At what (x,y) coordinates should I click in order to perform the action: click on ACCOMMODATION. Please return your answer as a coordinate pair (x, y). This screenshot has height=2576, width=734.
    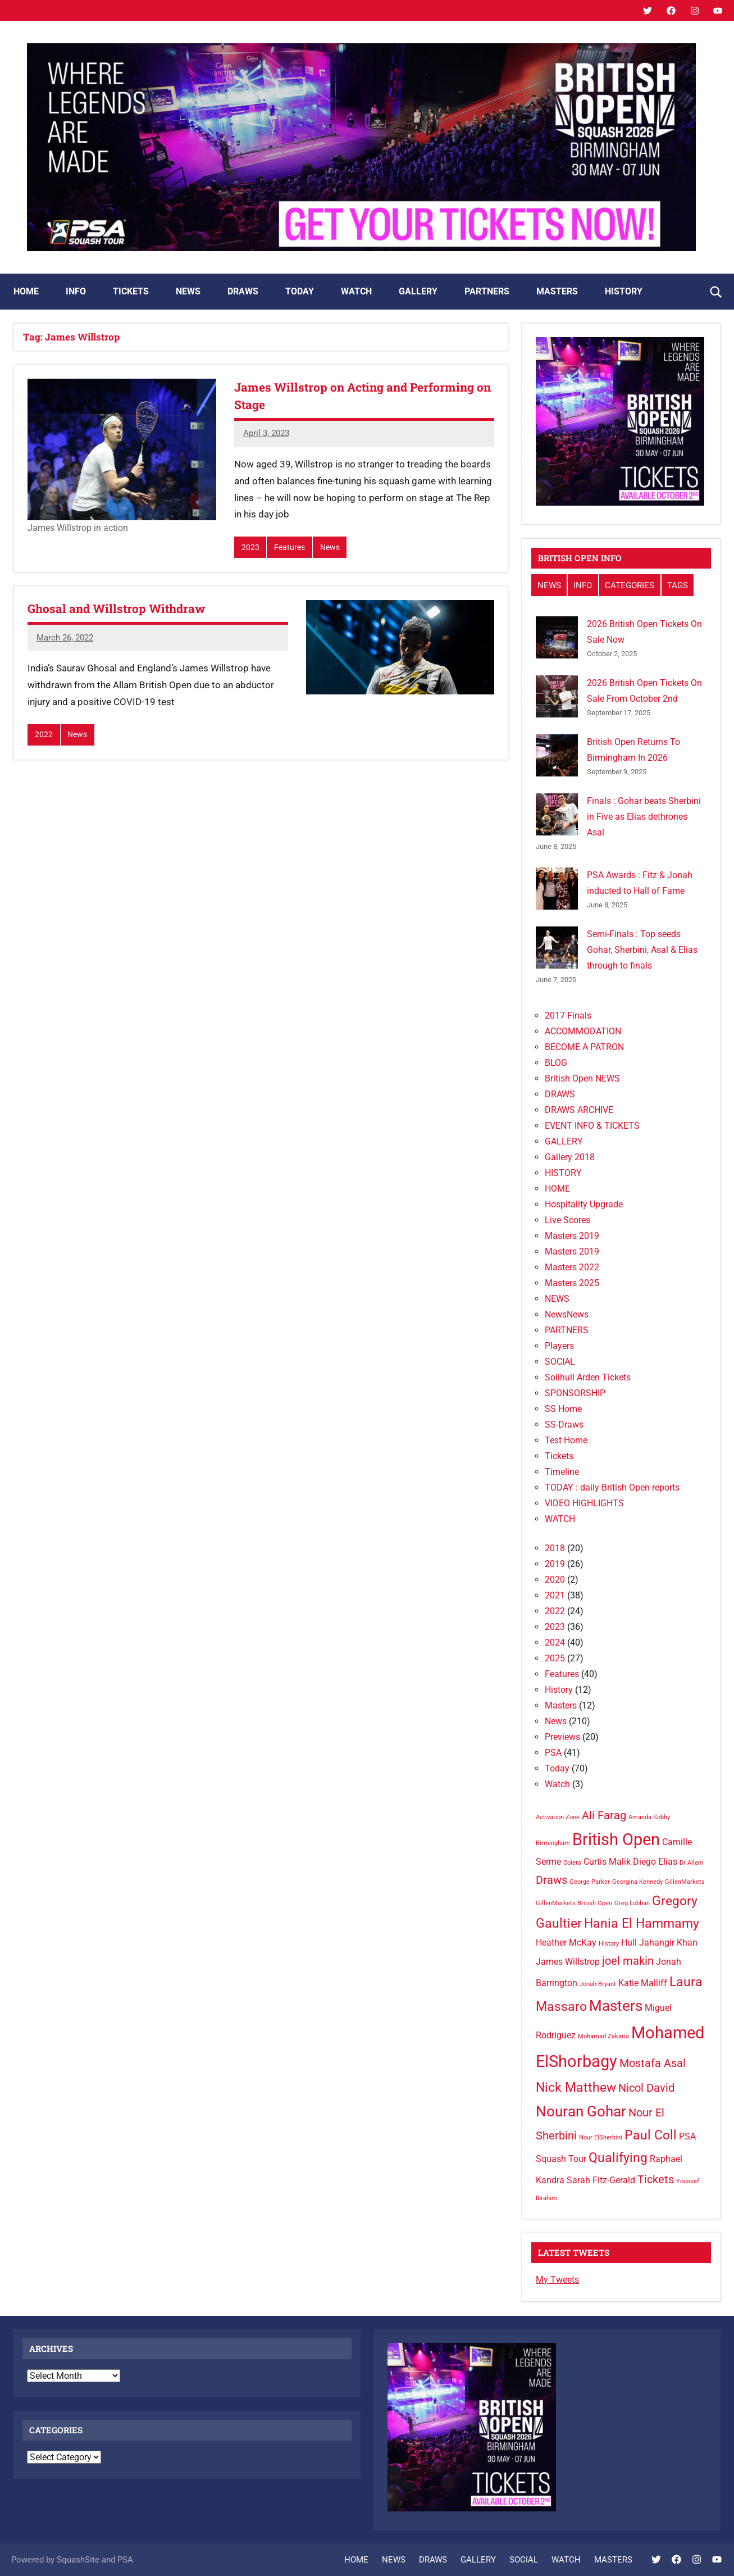
    Looking at the image, I should click on (583, 1031).